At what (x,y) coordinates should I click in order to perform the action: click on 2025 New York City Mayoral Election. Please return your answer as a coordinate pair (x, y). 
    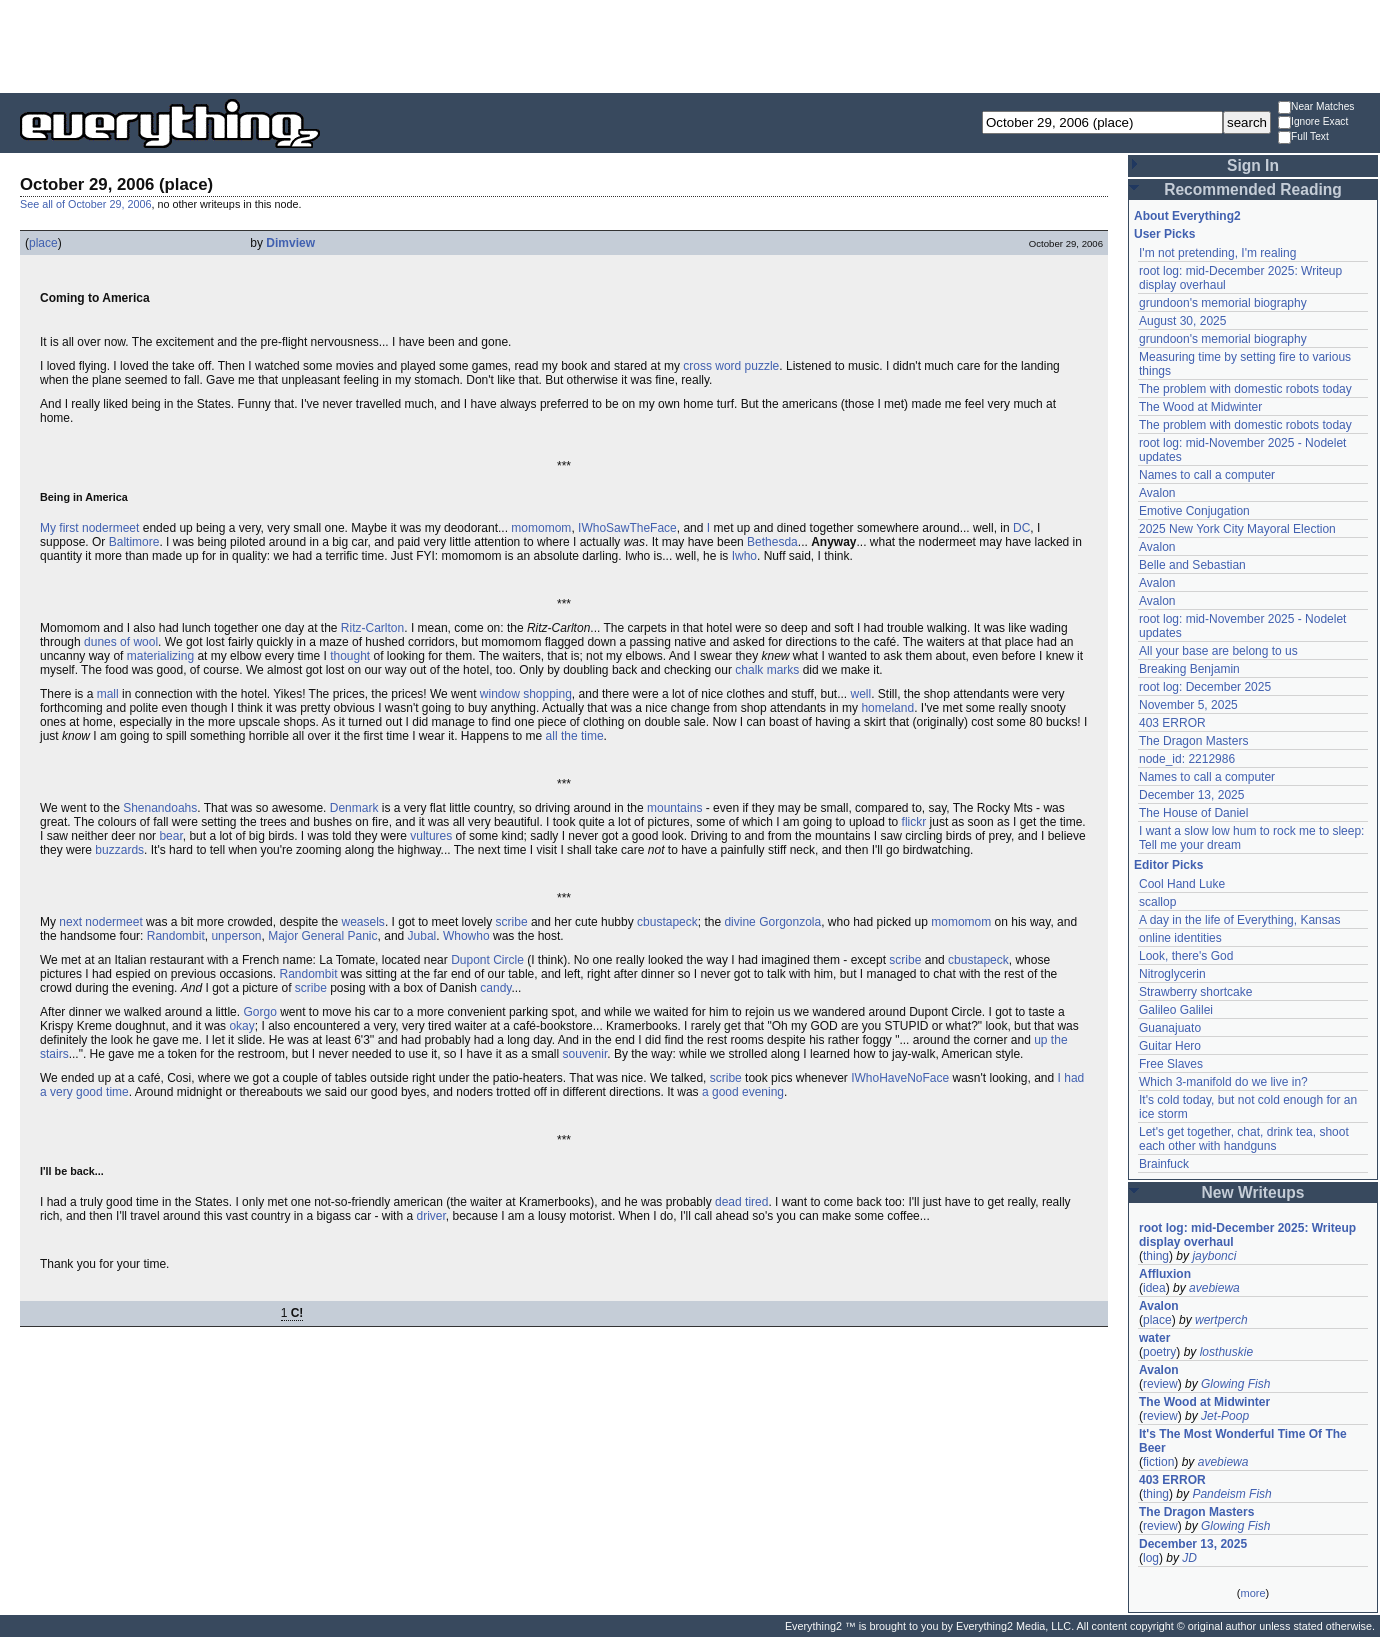
    Looking at the image, I should click on (1237, 529).